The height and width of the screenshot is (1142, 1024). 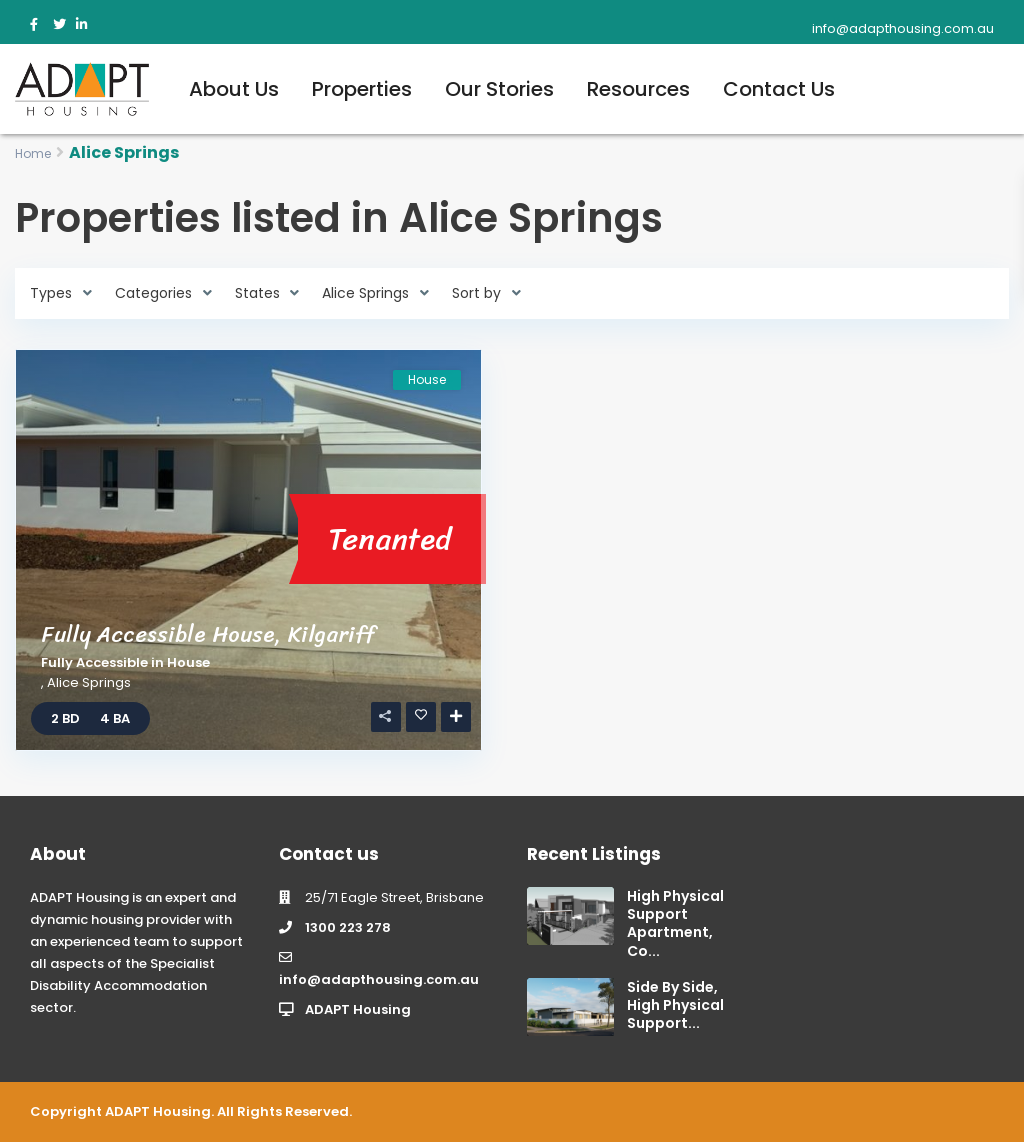 I want to click on Resources, so click(x=638, y=89).